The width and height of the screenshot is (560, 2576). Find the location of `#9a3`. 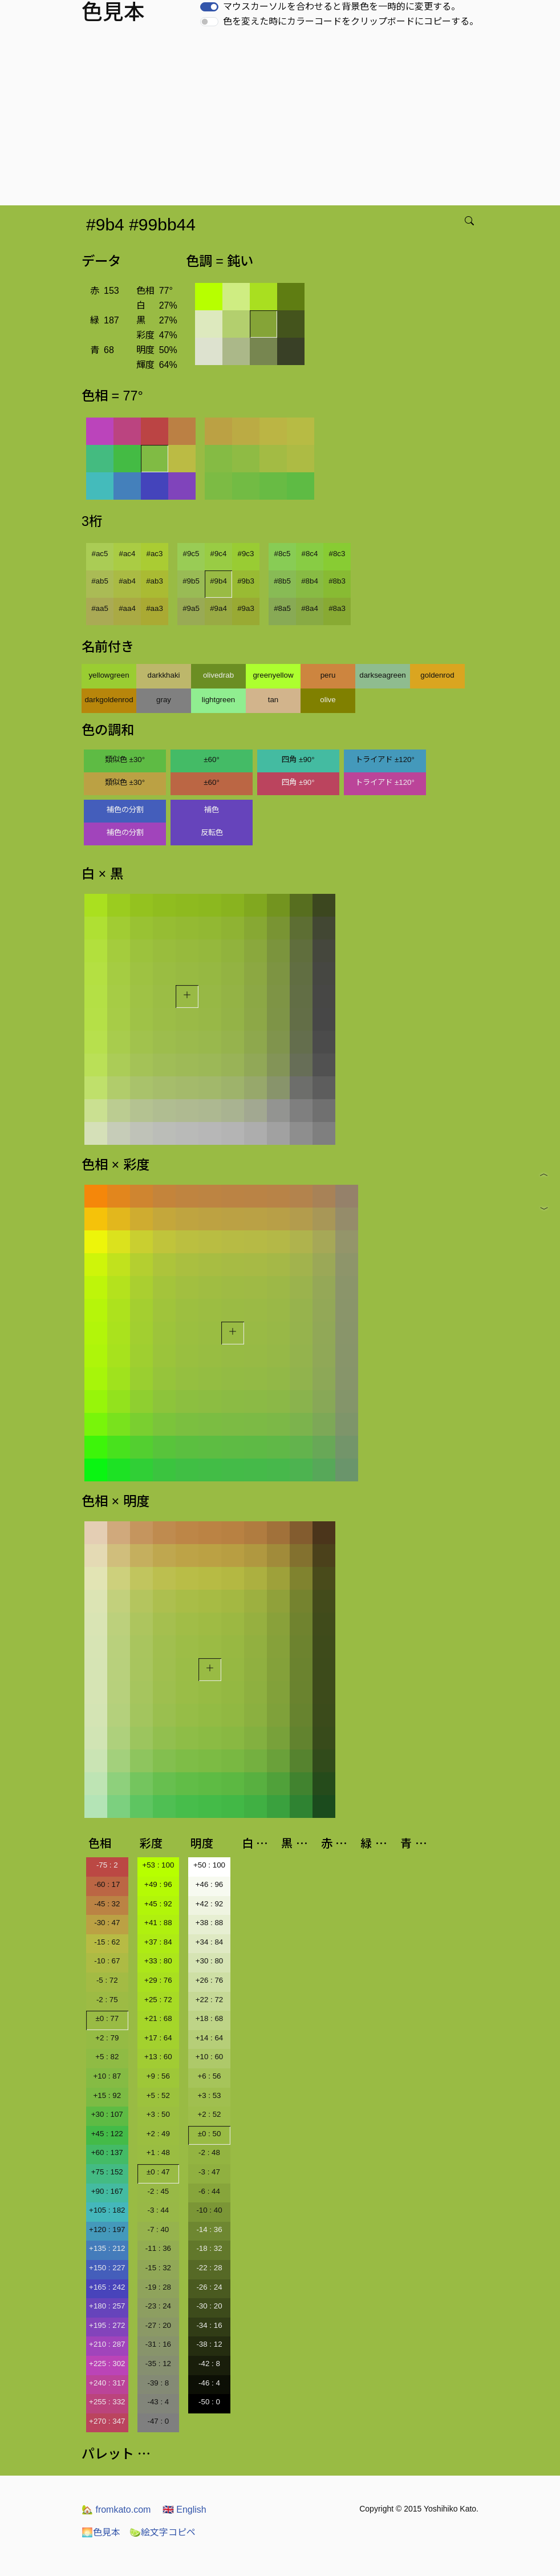

#9a3 is located at coordinates (245, 608).